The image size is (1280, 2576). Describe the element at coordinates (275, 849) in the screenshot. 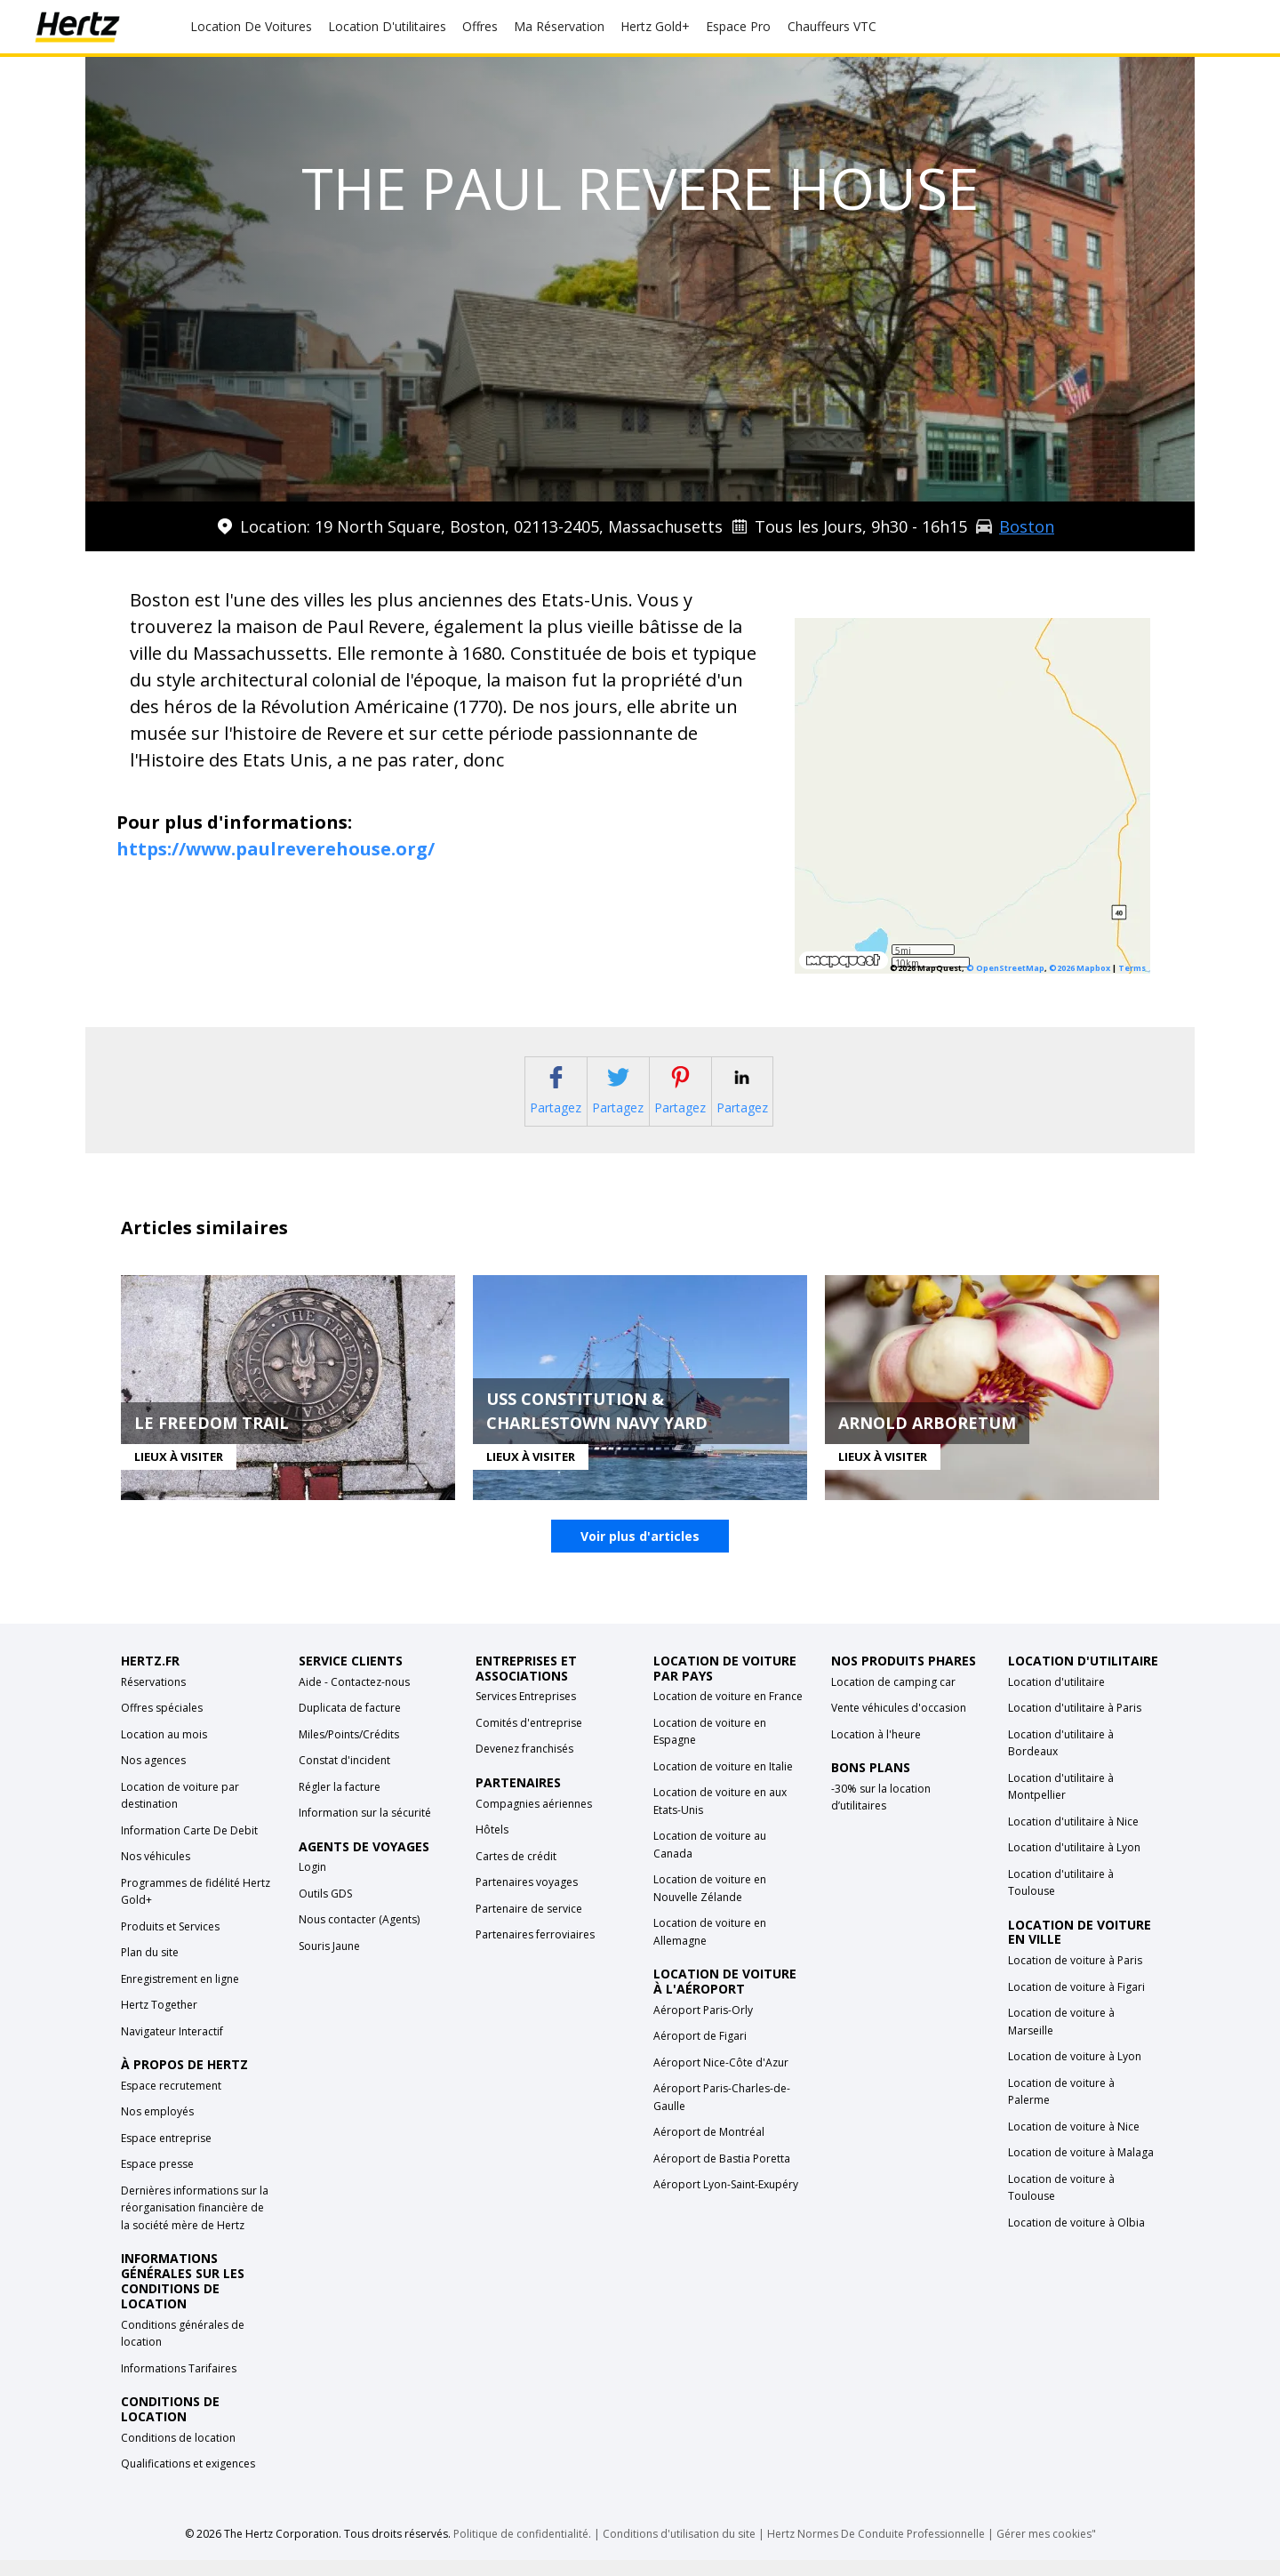

I see `https://www.paulreverehouse.org/` at that location.